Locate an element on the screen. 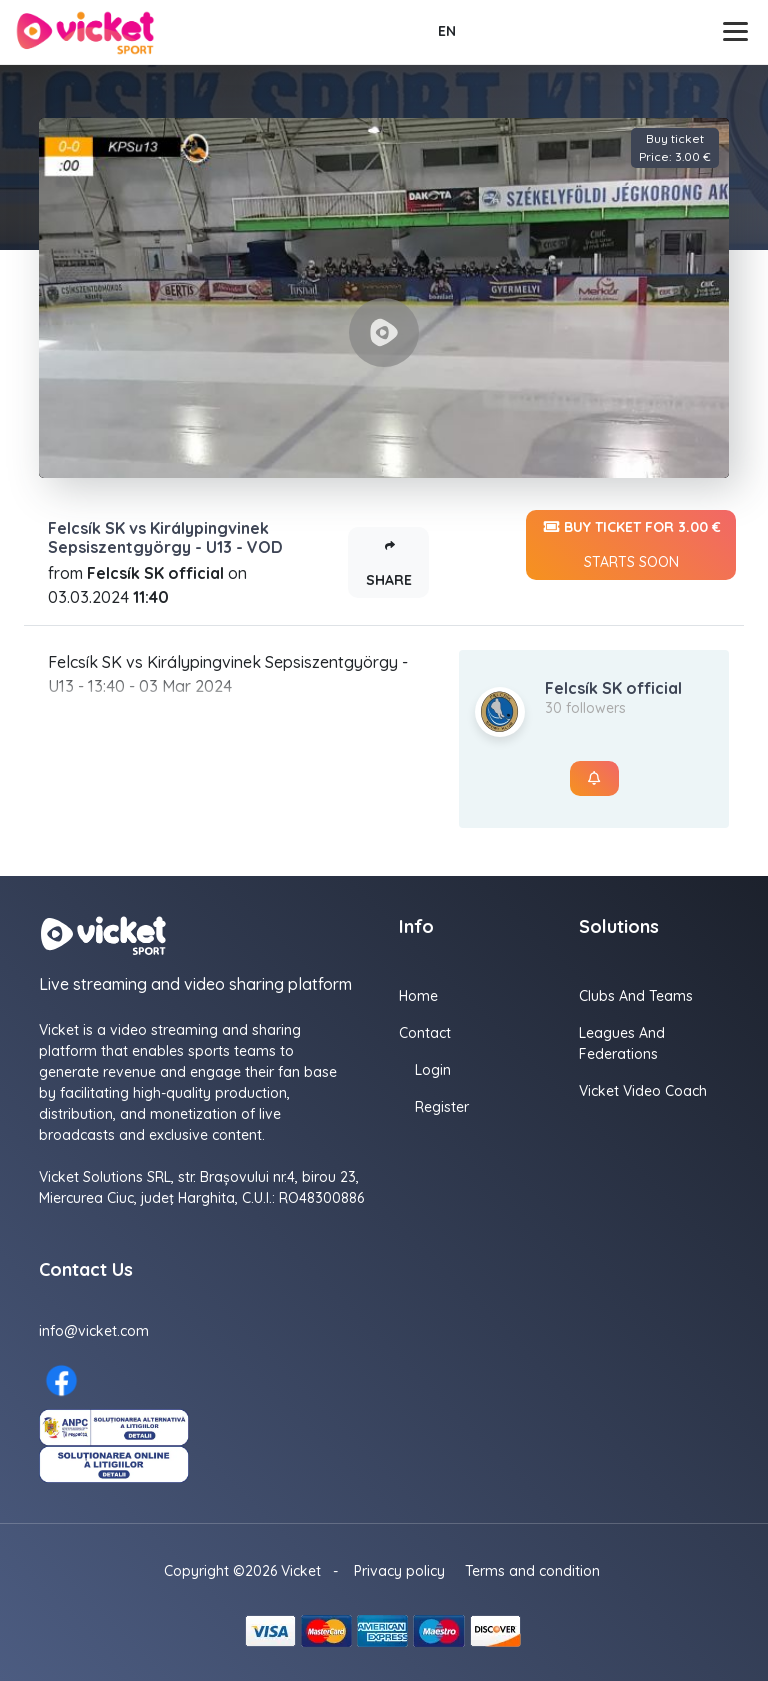  Login is located at coordinates (433, 1070).